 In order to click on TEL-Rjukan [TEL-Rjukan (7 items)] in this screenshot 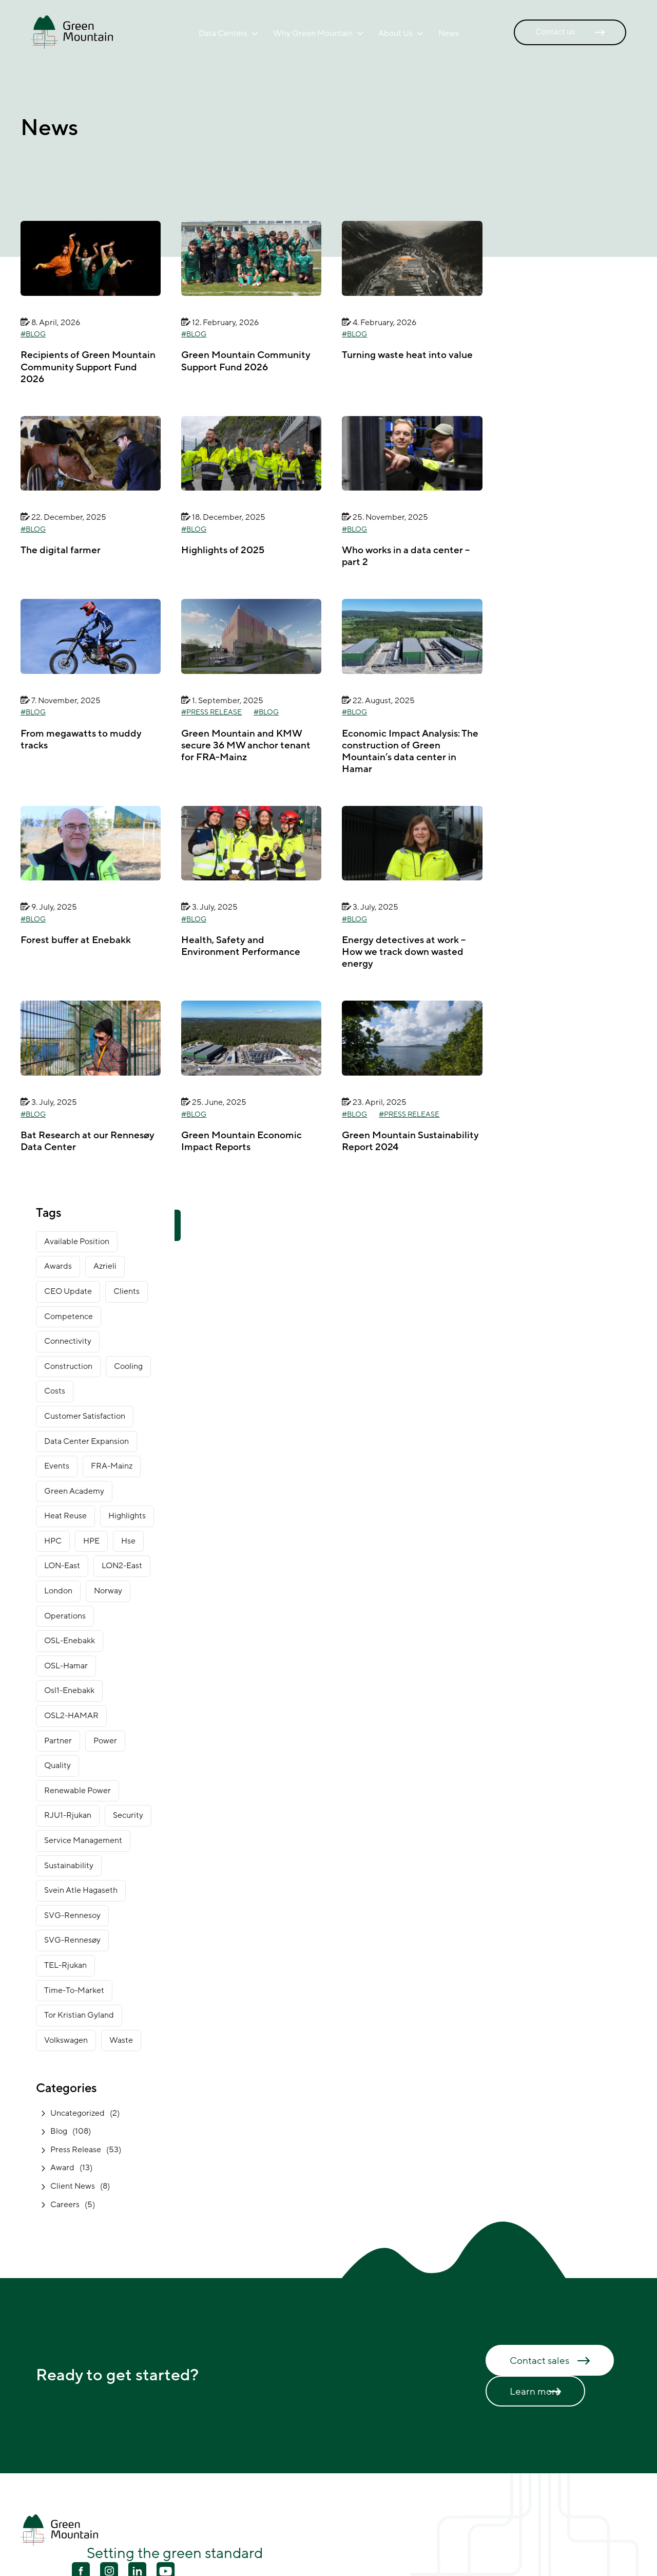, I will do `click(65, 1965)`.